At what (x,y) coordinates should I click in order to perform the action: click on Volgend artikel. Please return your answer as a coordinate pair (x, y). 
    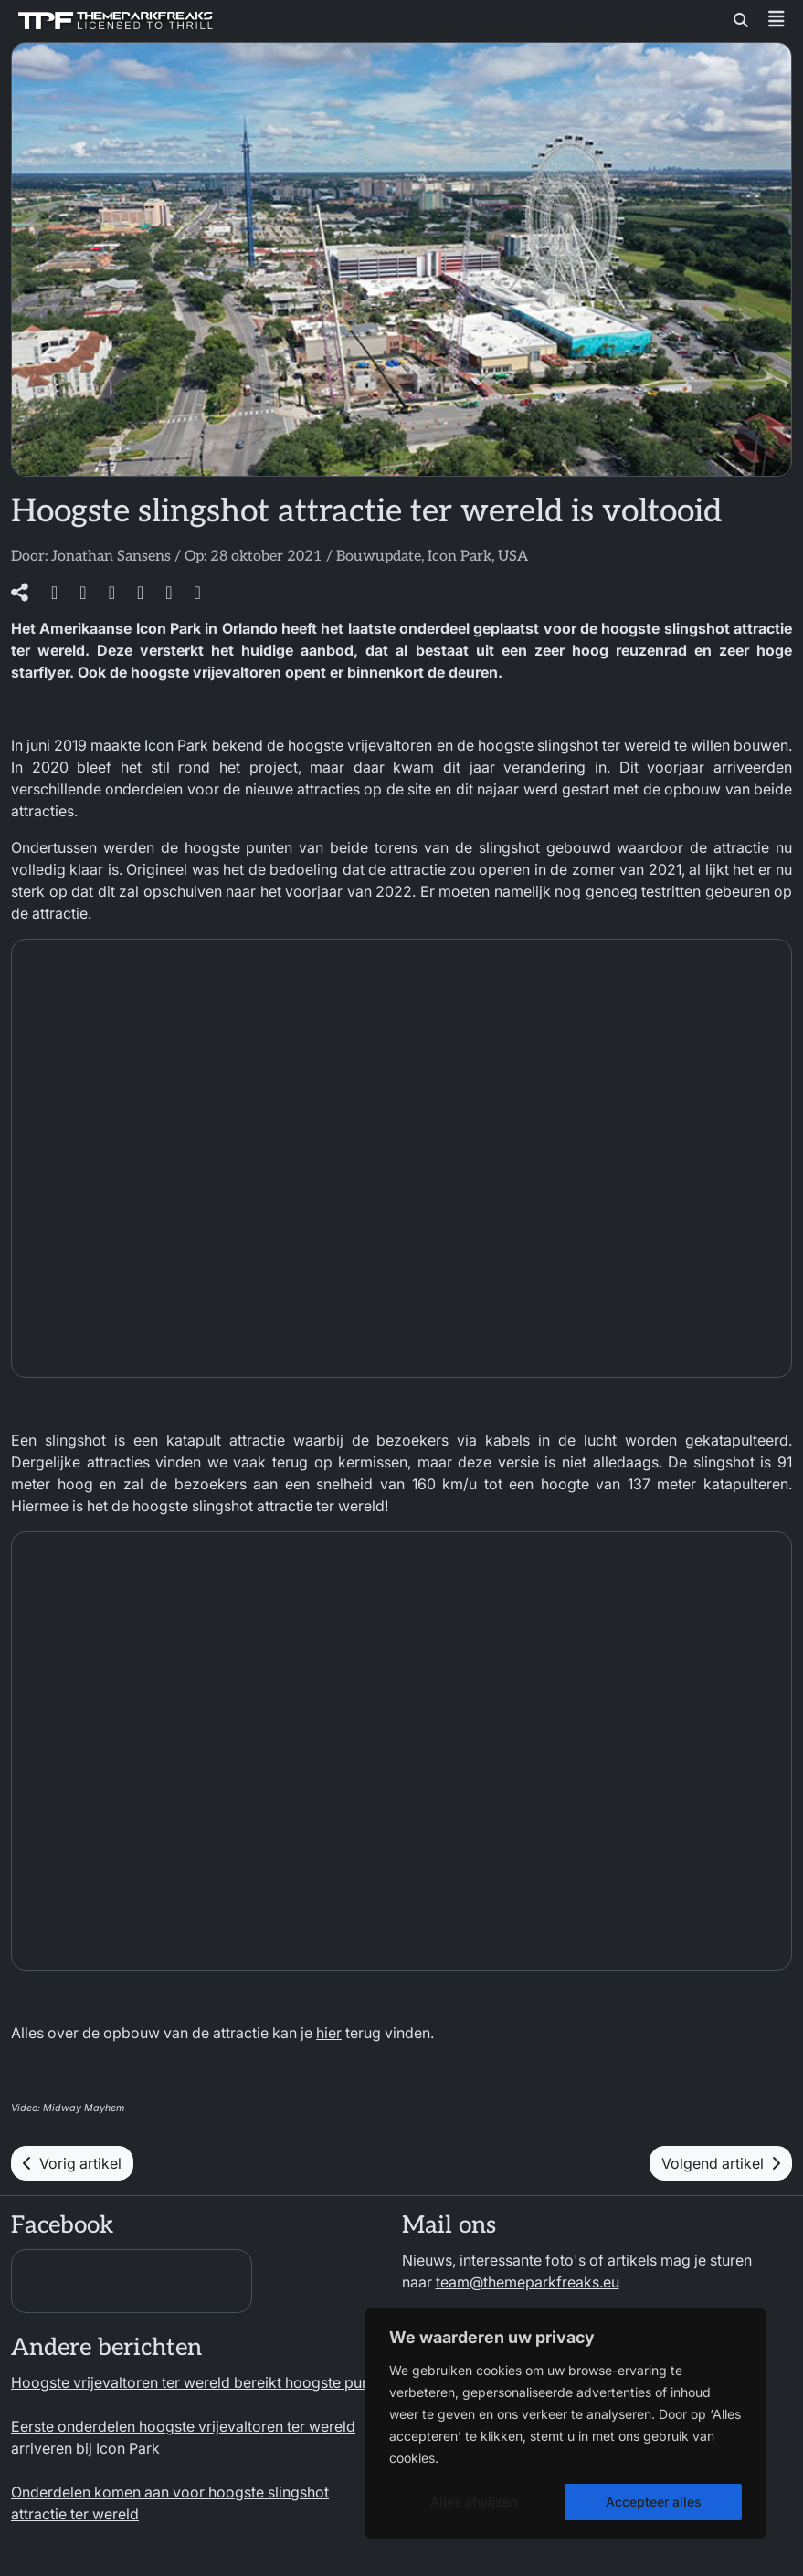
    Looking at the image, I should click on (720, 2163).